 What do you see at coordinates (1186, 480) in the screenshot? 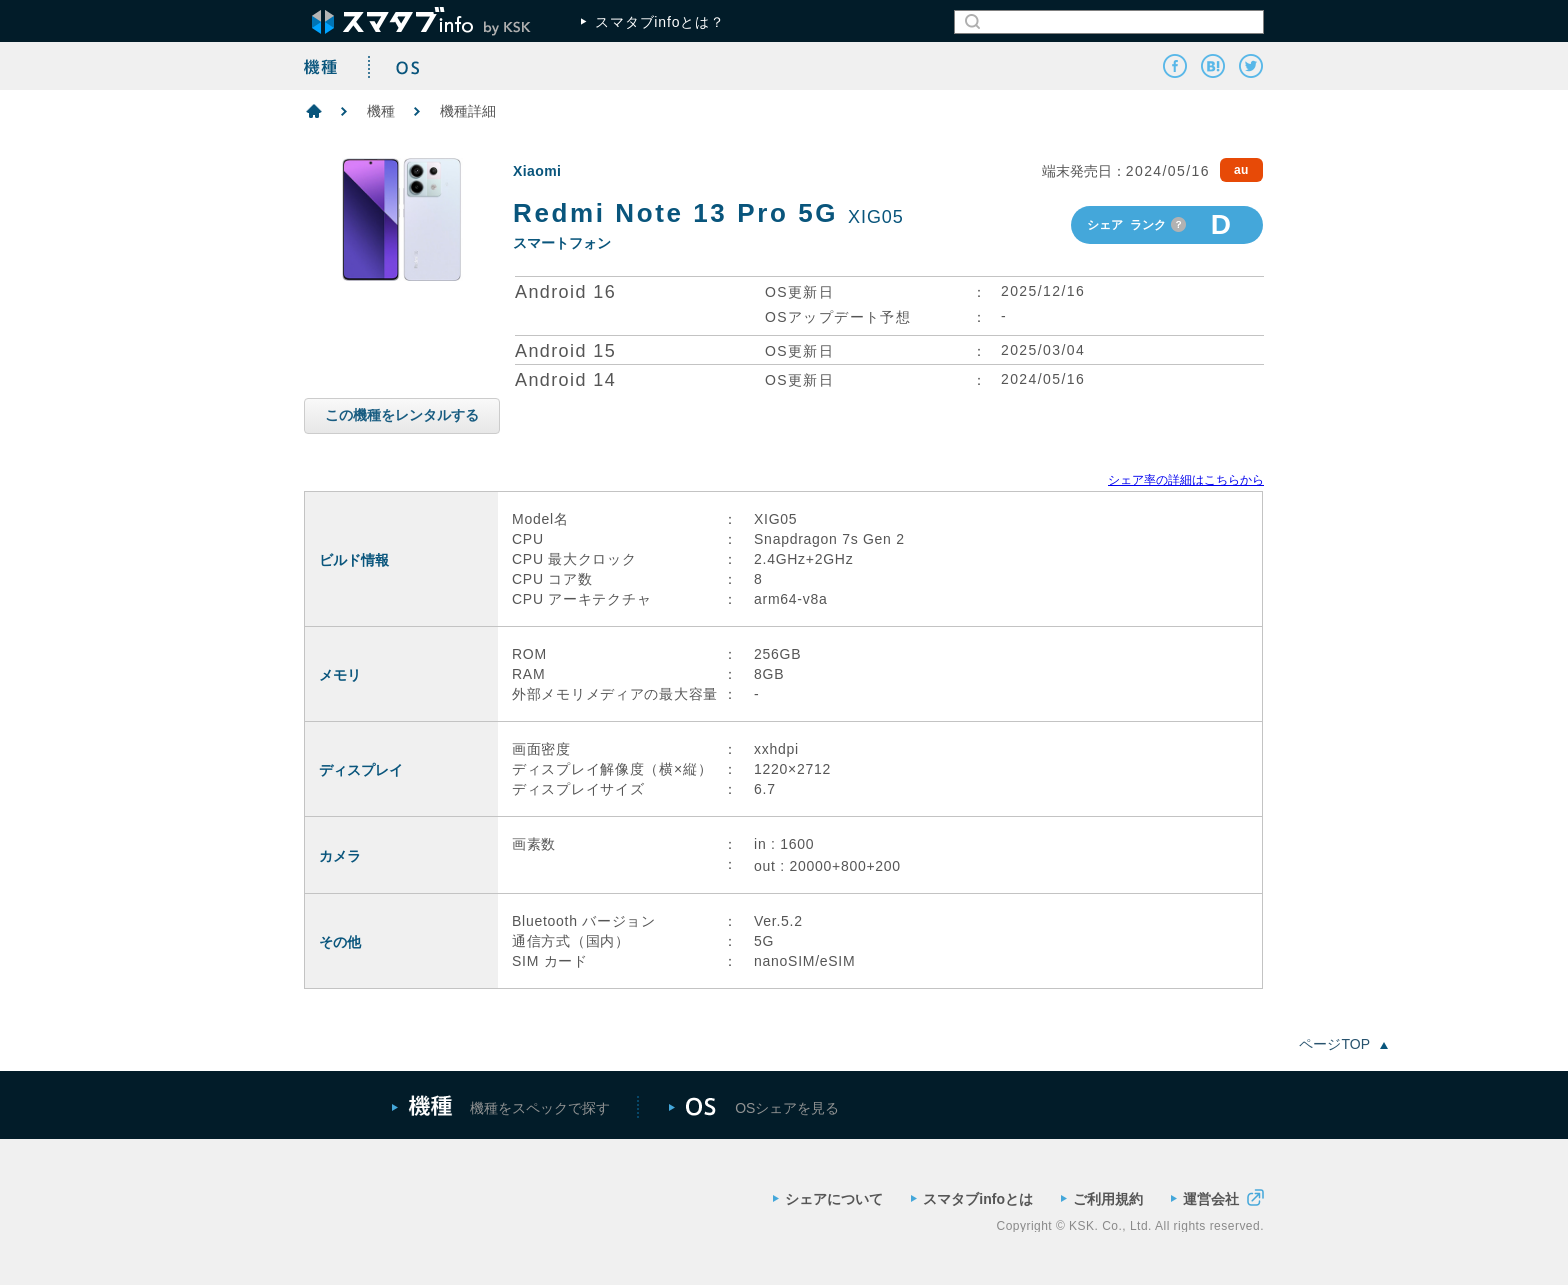
I see `シェア率の詳細はこちらから` at bounding box center [1186, 480].